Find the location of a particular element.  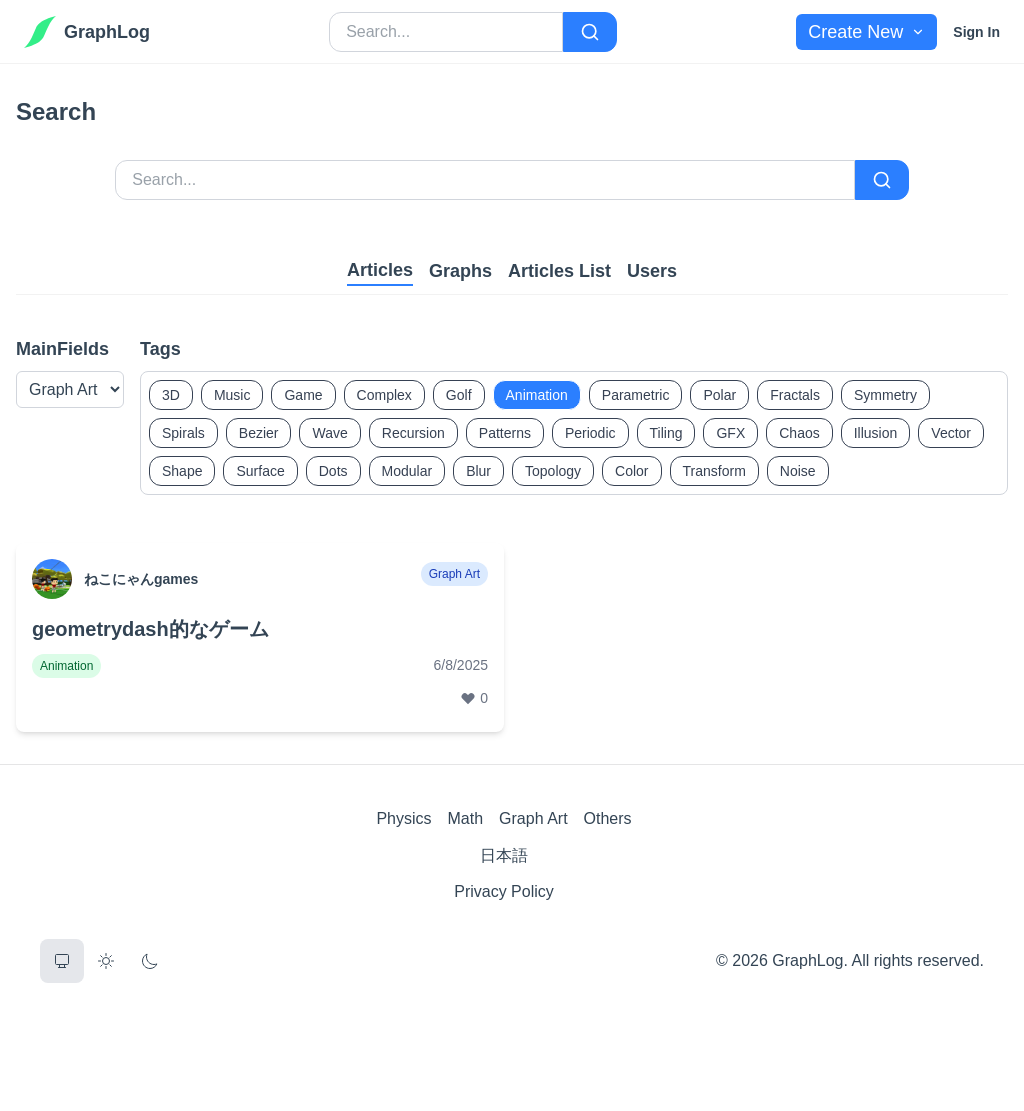

MainFields is located at coordinates (62, 349).